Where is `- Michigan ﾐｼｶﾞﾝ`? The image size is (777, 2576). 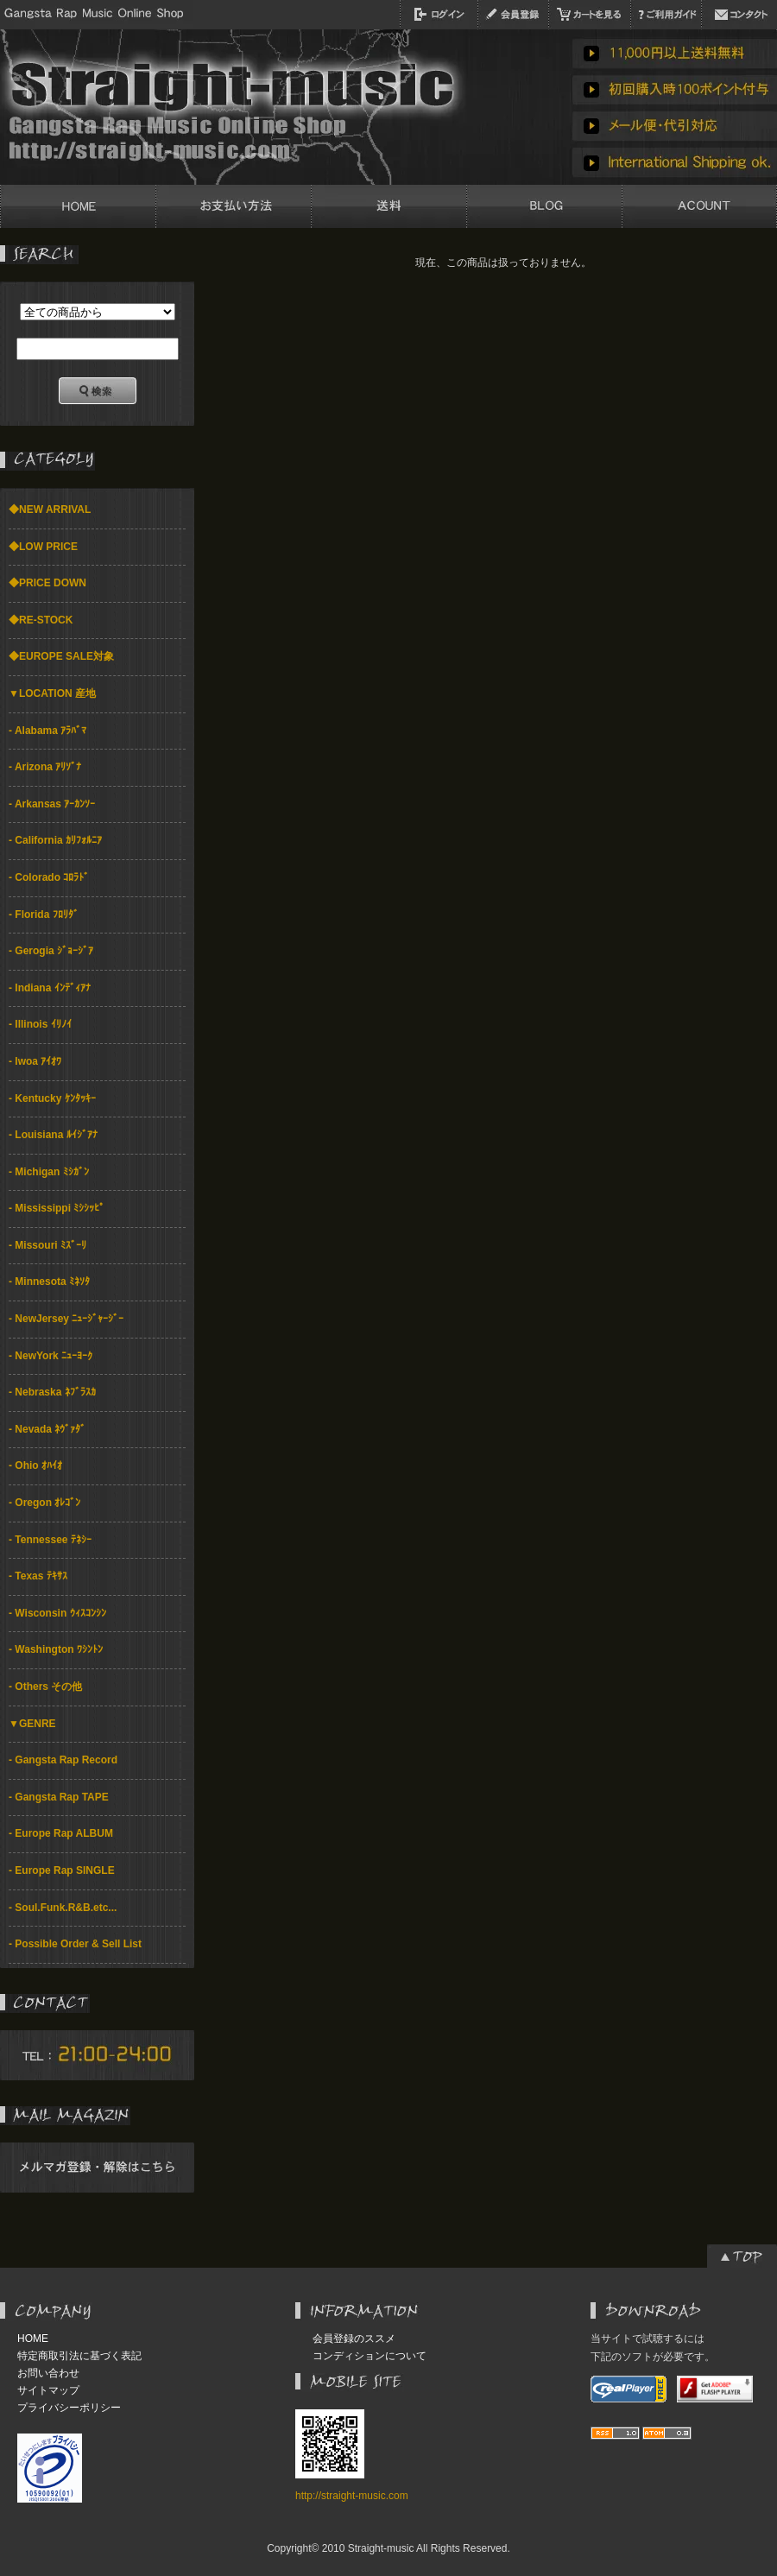
- Michigan ﾐｼｶﾞﾝ is located at coordinates (49, 1172).